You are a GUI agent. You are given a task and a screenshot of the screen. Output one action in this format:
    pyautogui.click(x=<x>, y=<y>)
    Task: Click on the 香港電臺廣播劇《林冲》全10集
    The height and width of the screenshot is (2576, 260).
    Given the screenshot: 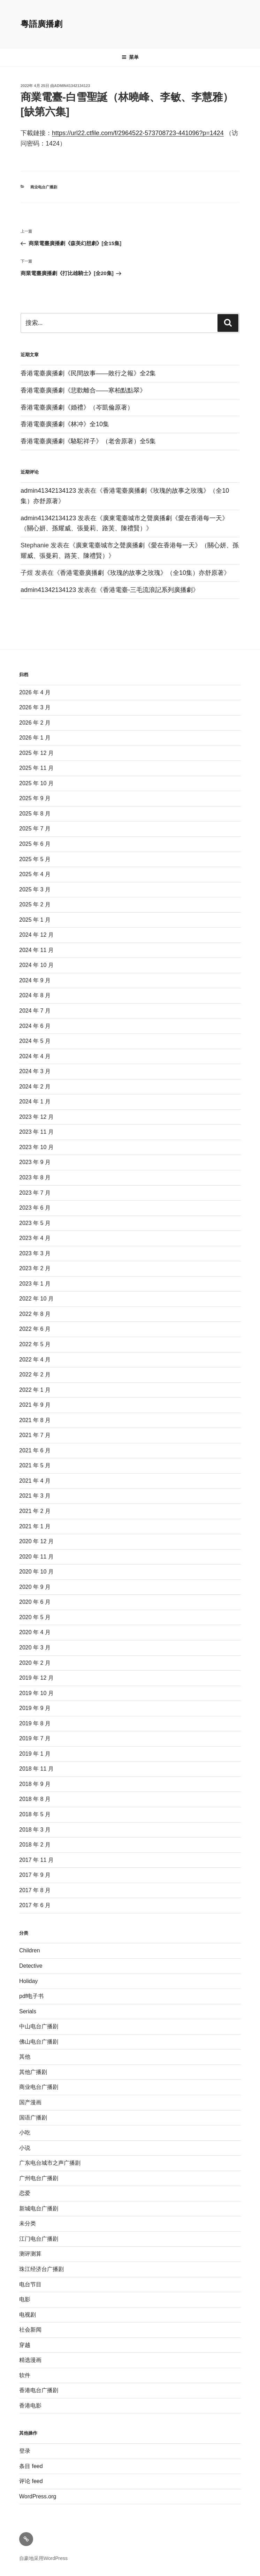 What is the action you would take?
    pyautogui.click(x=65, y=424)
    